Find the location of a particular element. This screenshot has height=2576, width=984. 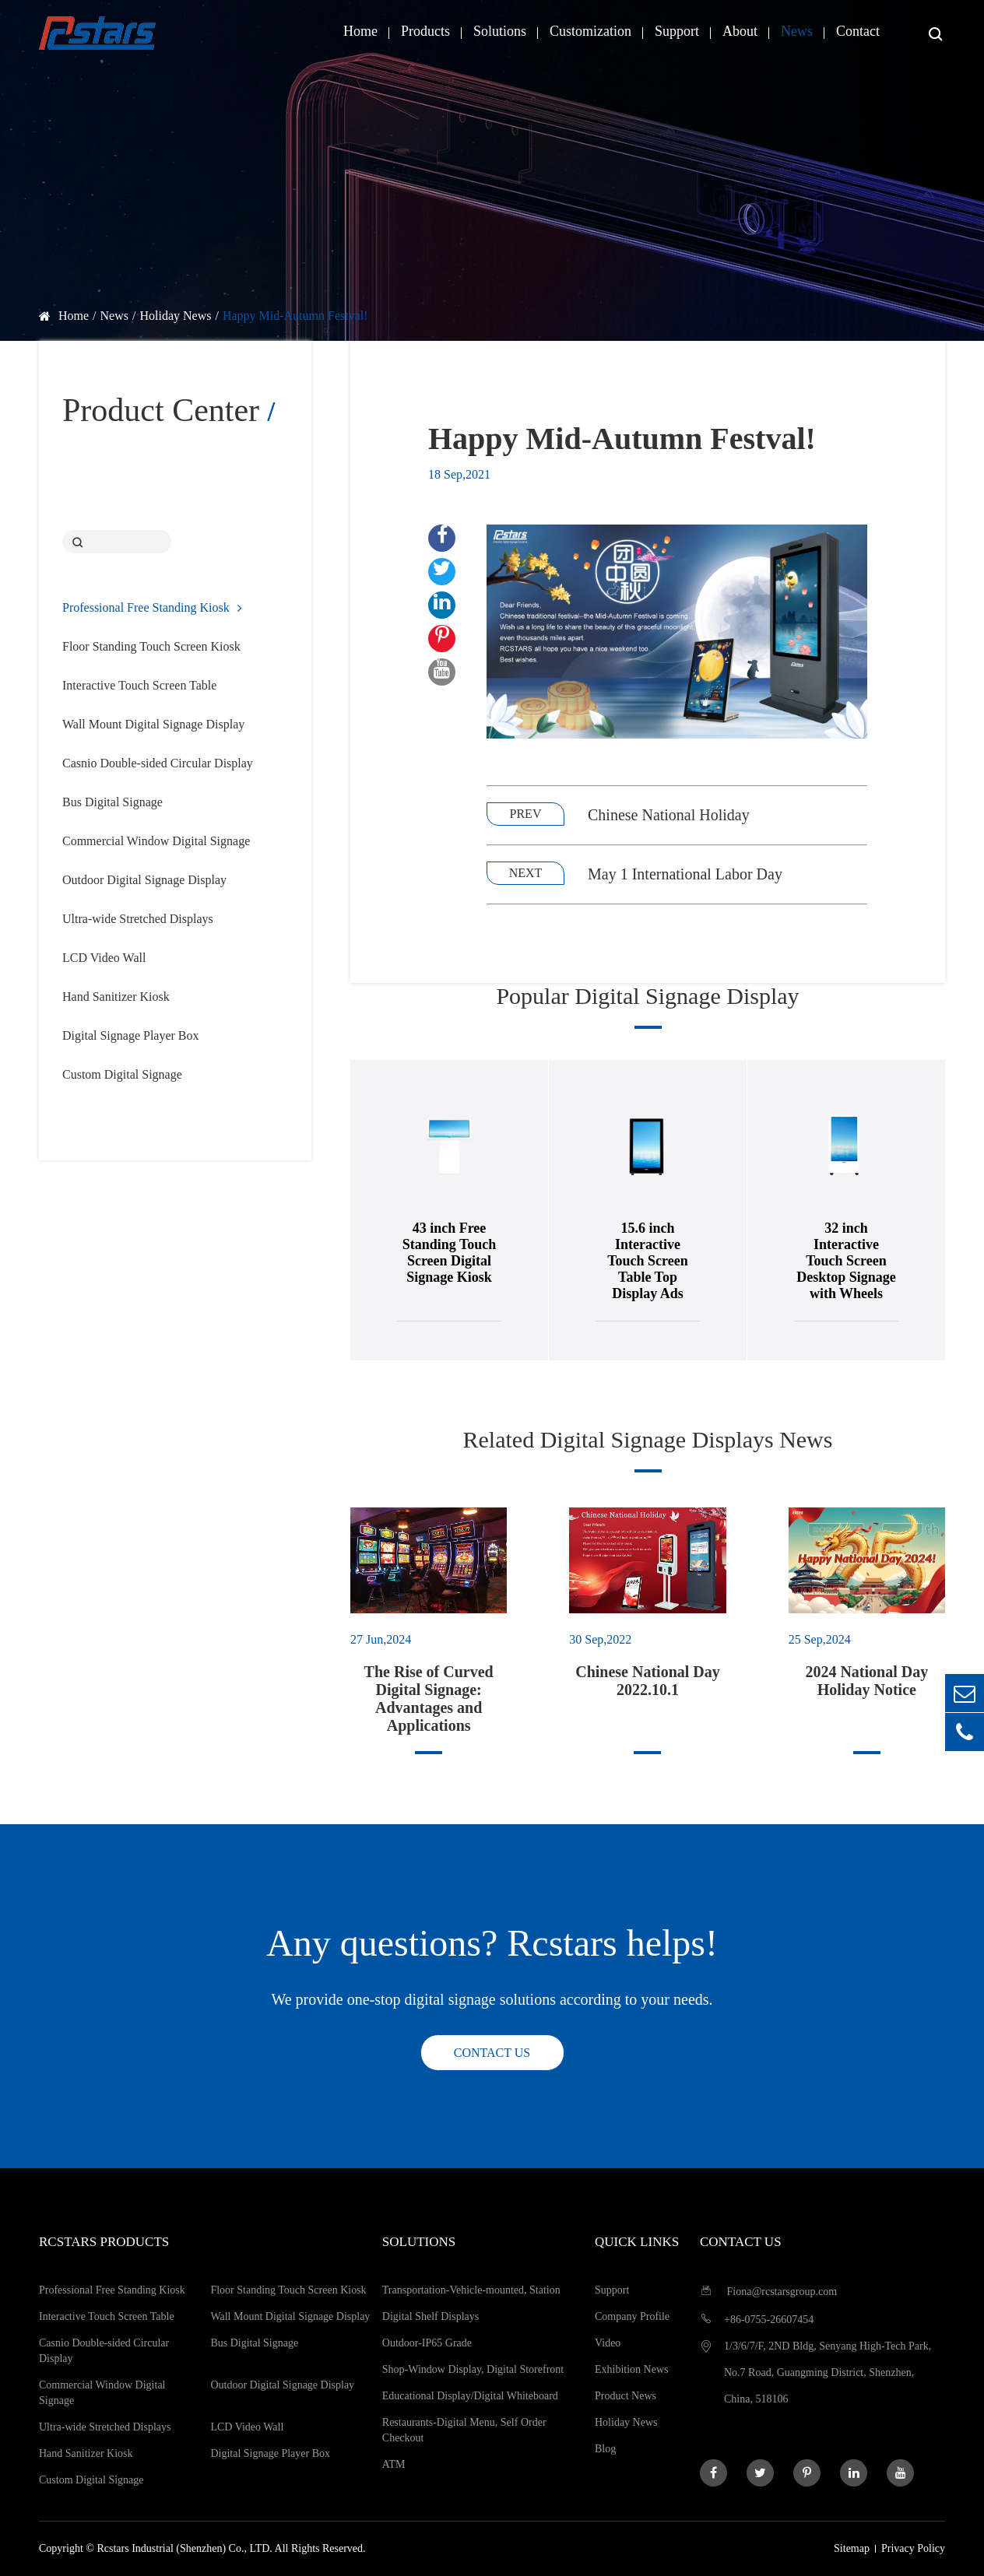

Outdoor-IP65 Grade is located at coordinates (427, 2343).